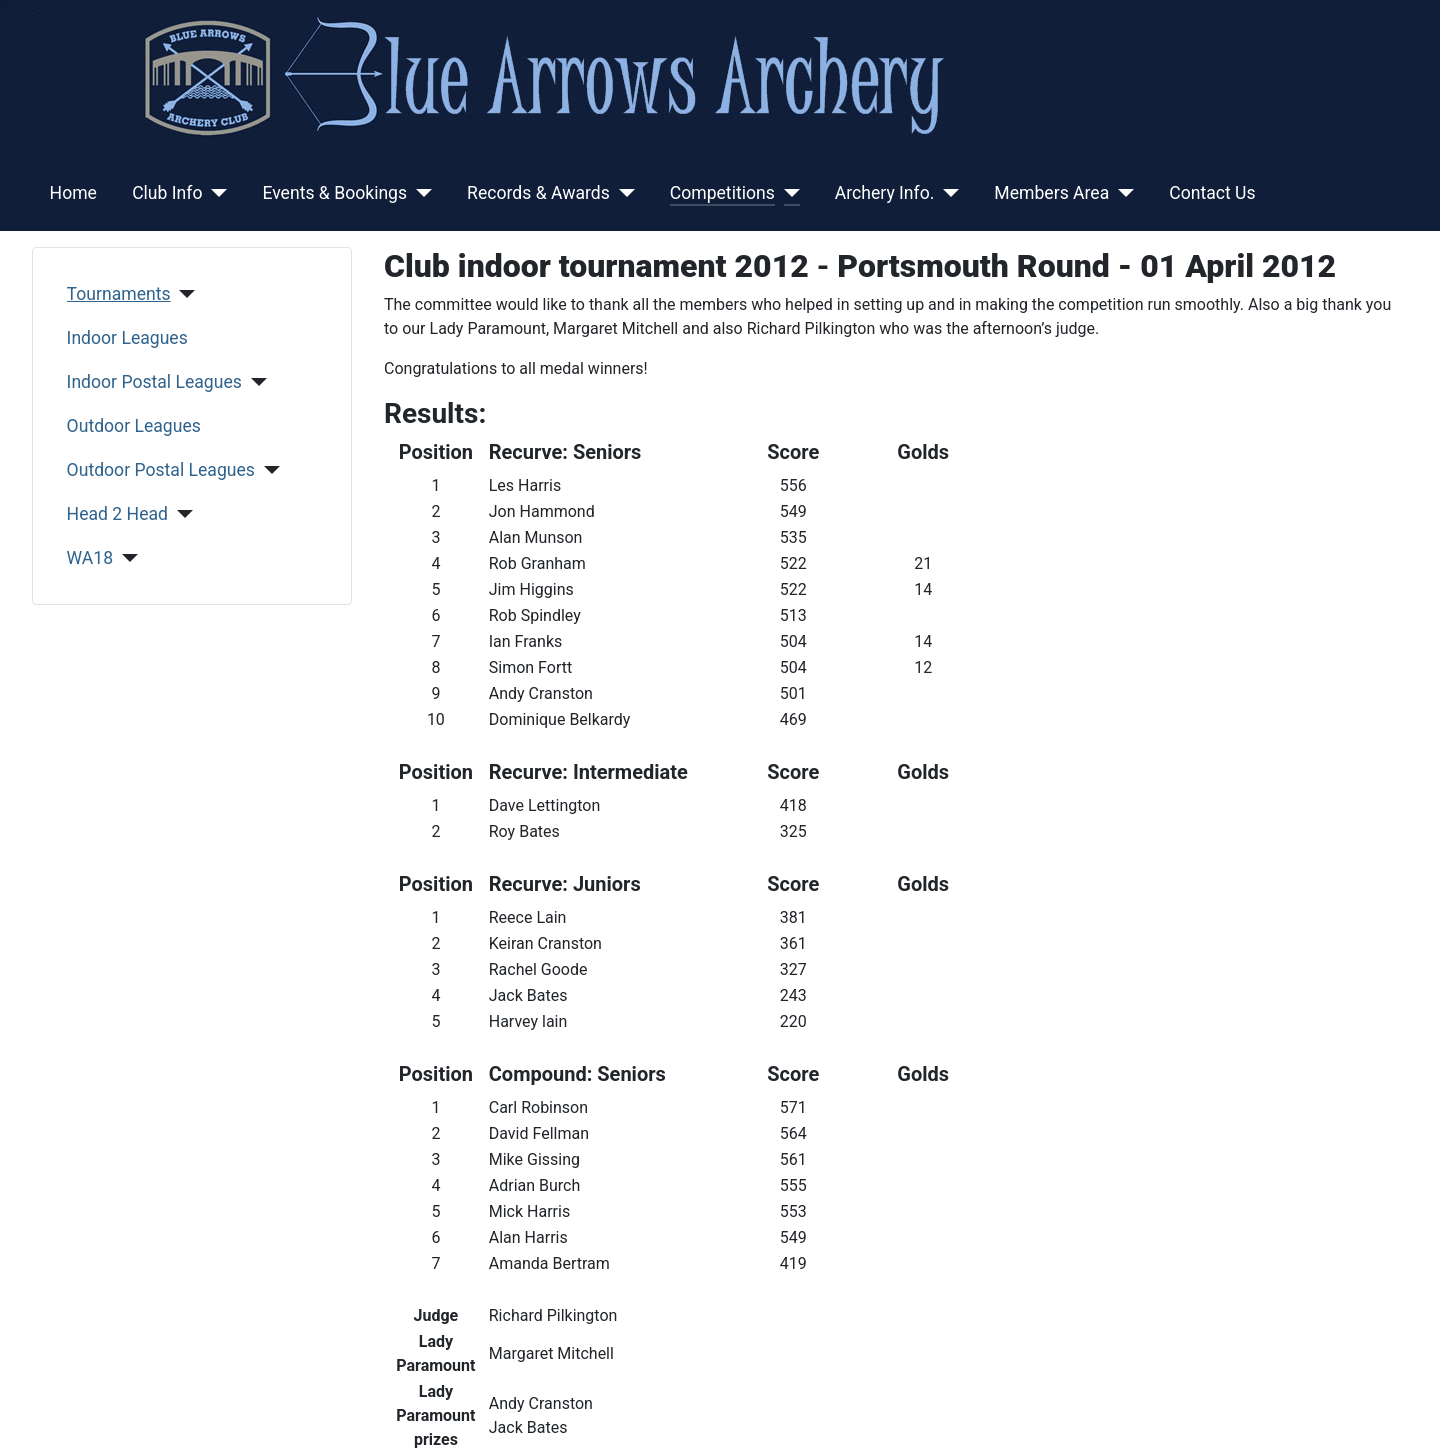 The height and width of the screenshot is (1453, 1440). What do you see at coordinates (117, 514) in the screenshot?
I see `Head 2 Head` at bounding box center [117, 514].